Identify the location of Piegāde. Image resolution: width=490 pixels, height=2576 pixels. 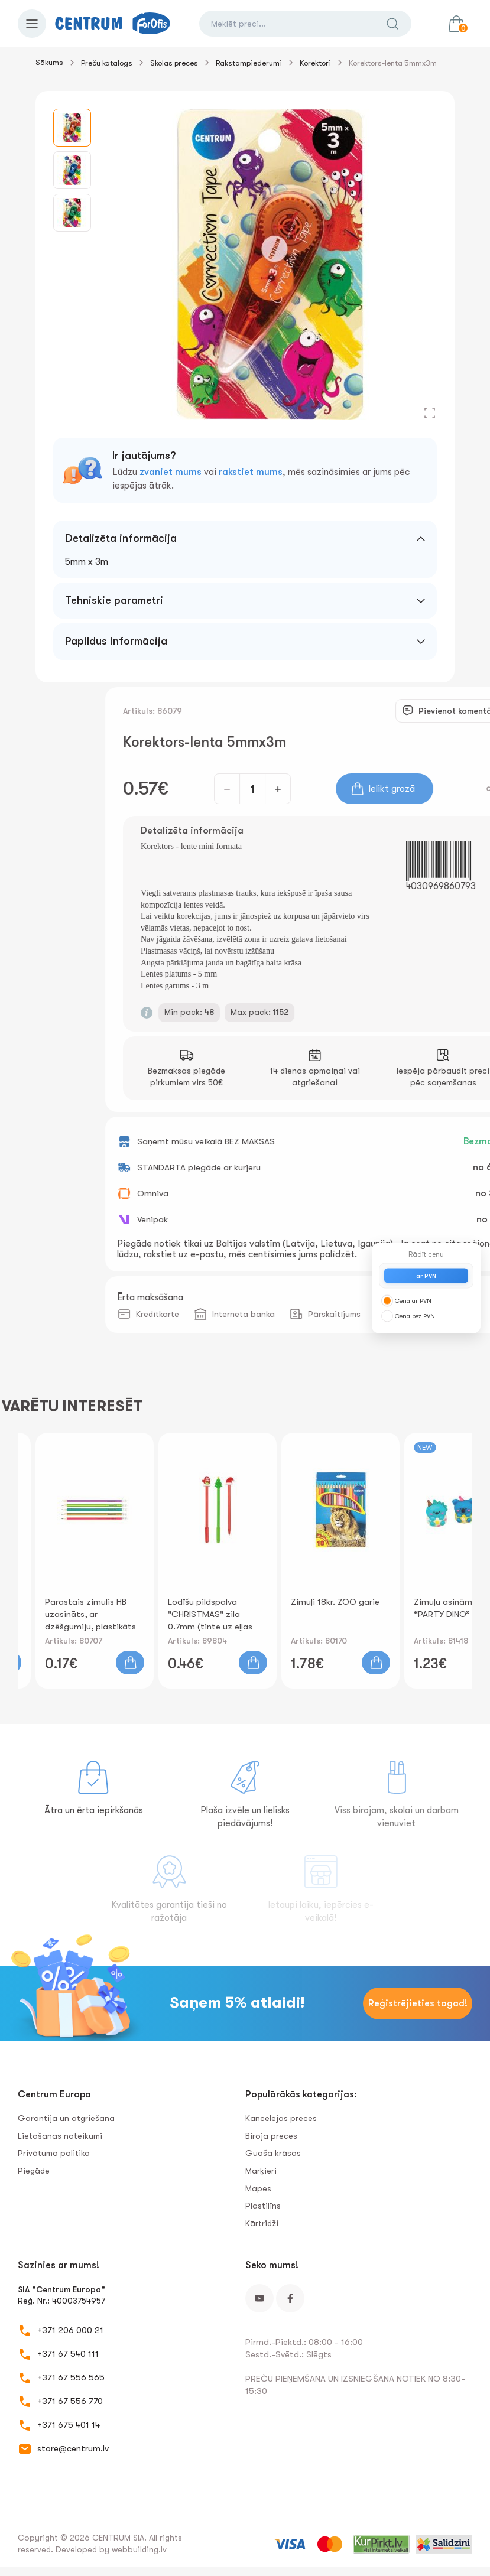
(34, 2170).